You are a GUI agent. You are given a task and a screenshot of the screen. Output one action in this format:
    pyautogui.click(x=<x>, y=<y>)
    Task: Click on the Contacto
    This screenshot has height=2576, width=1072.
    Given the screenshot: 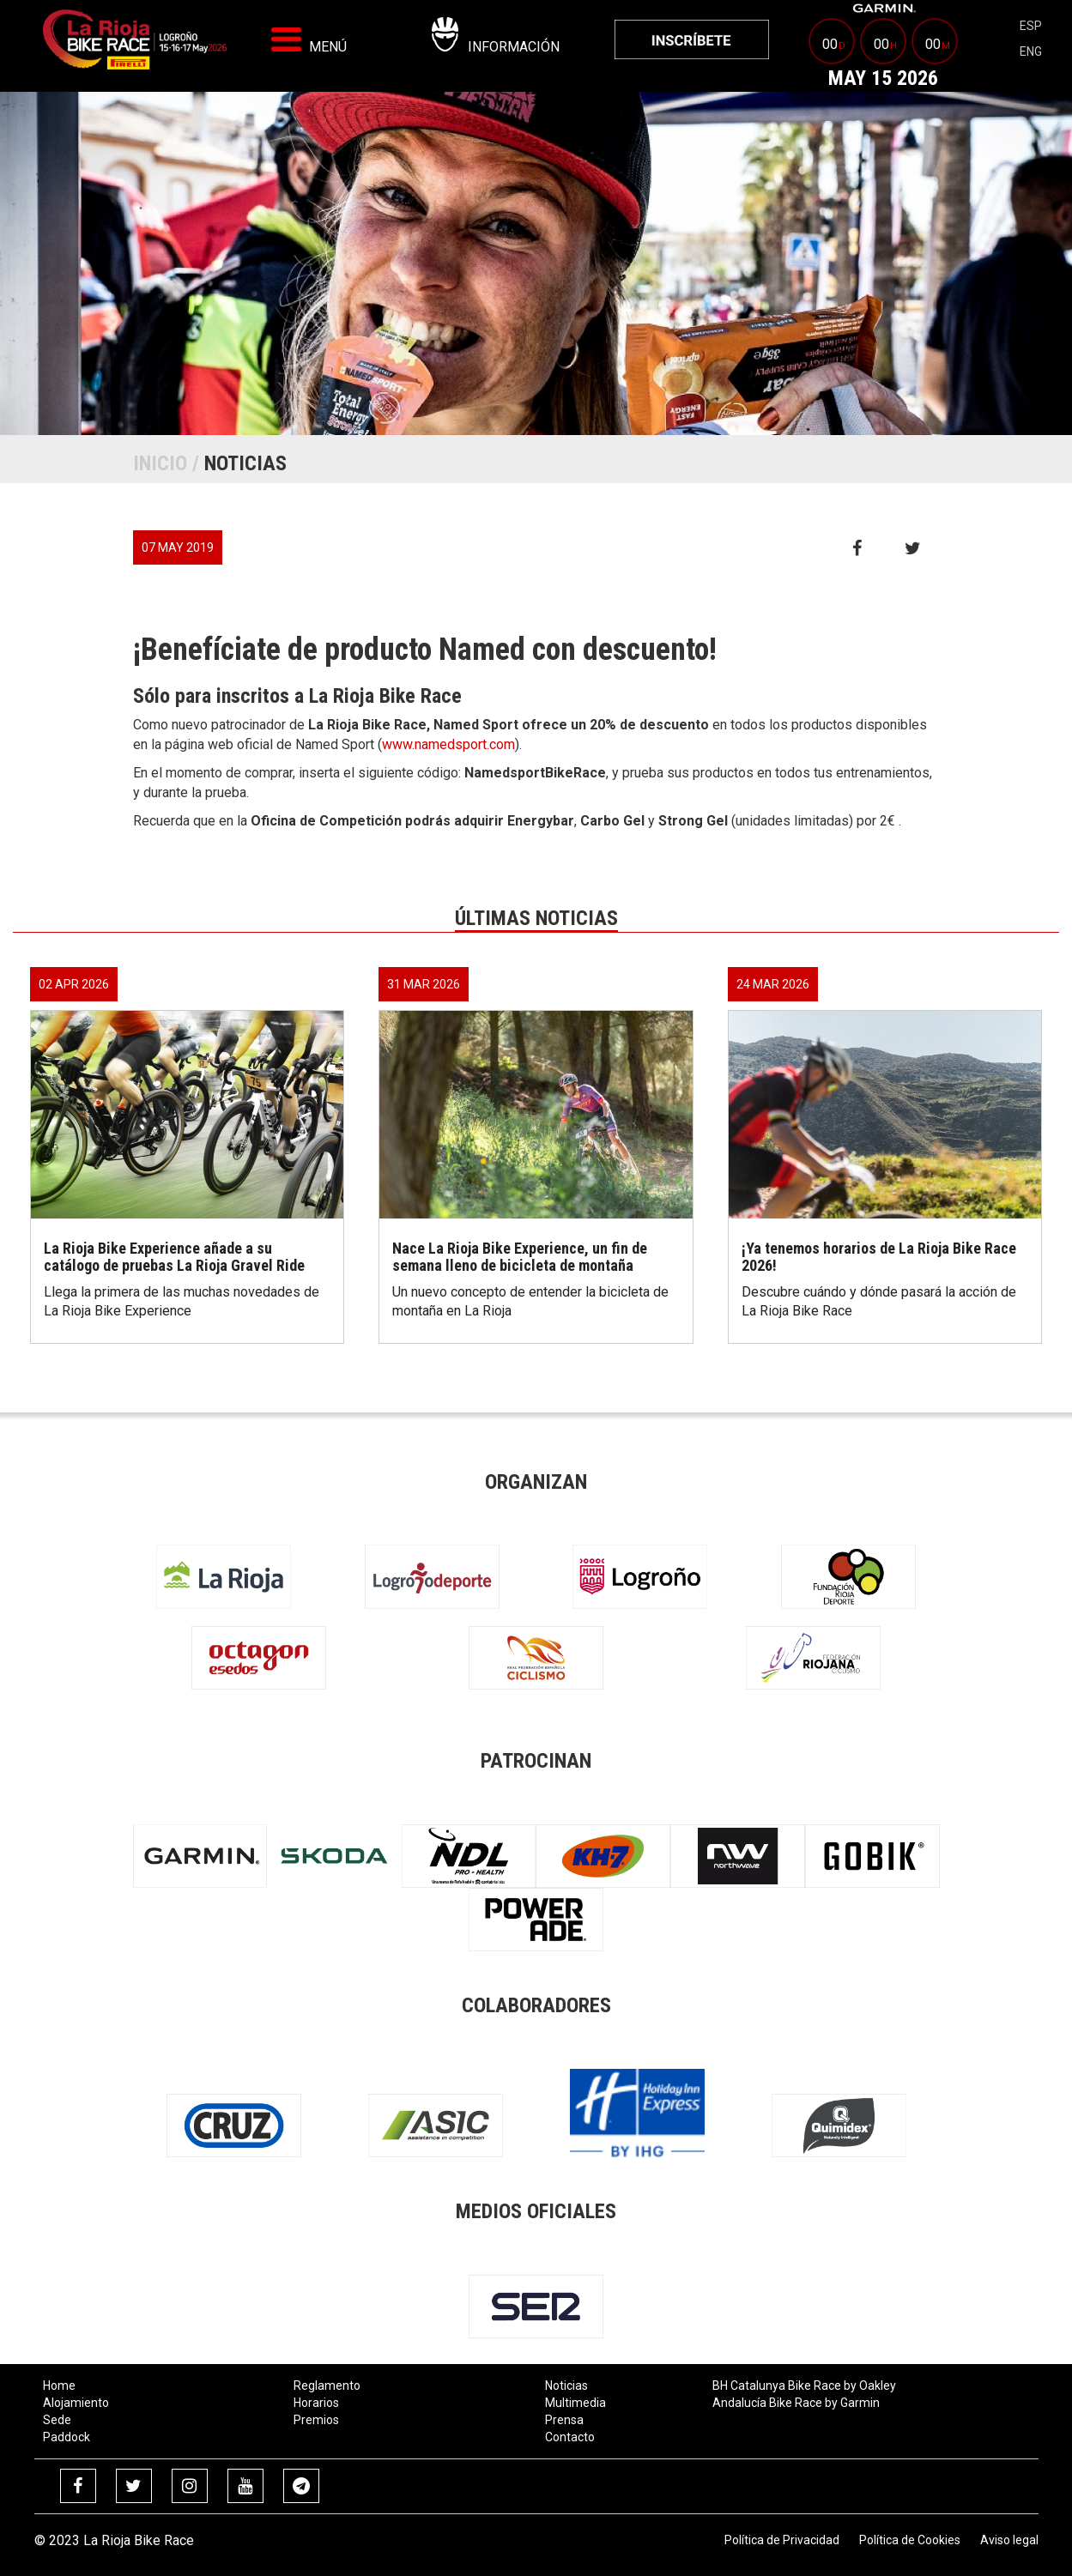 What is the action you would take?
    pyautogui.click(x=570, y=2437)
    